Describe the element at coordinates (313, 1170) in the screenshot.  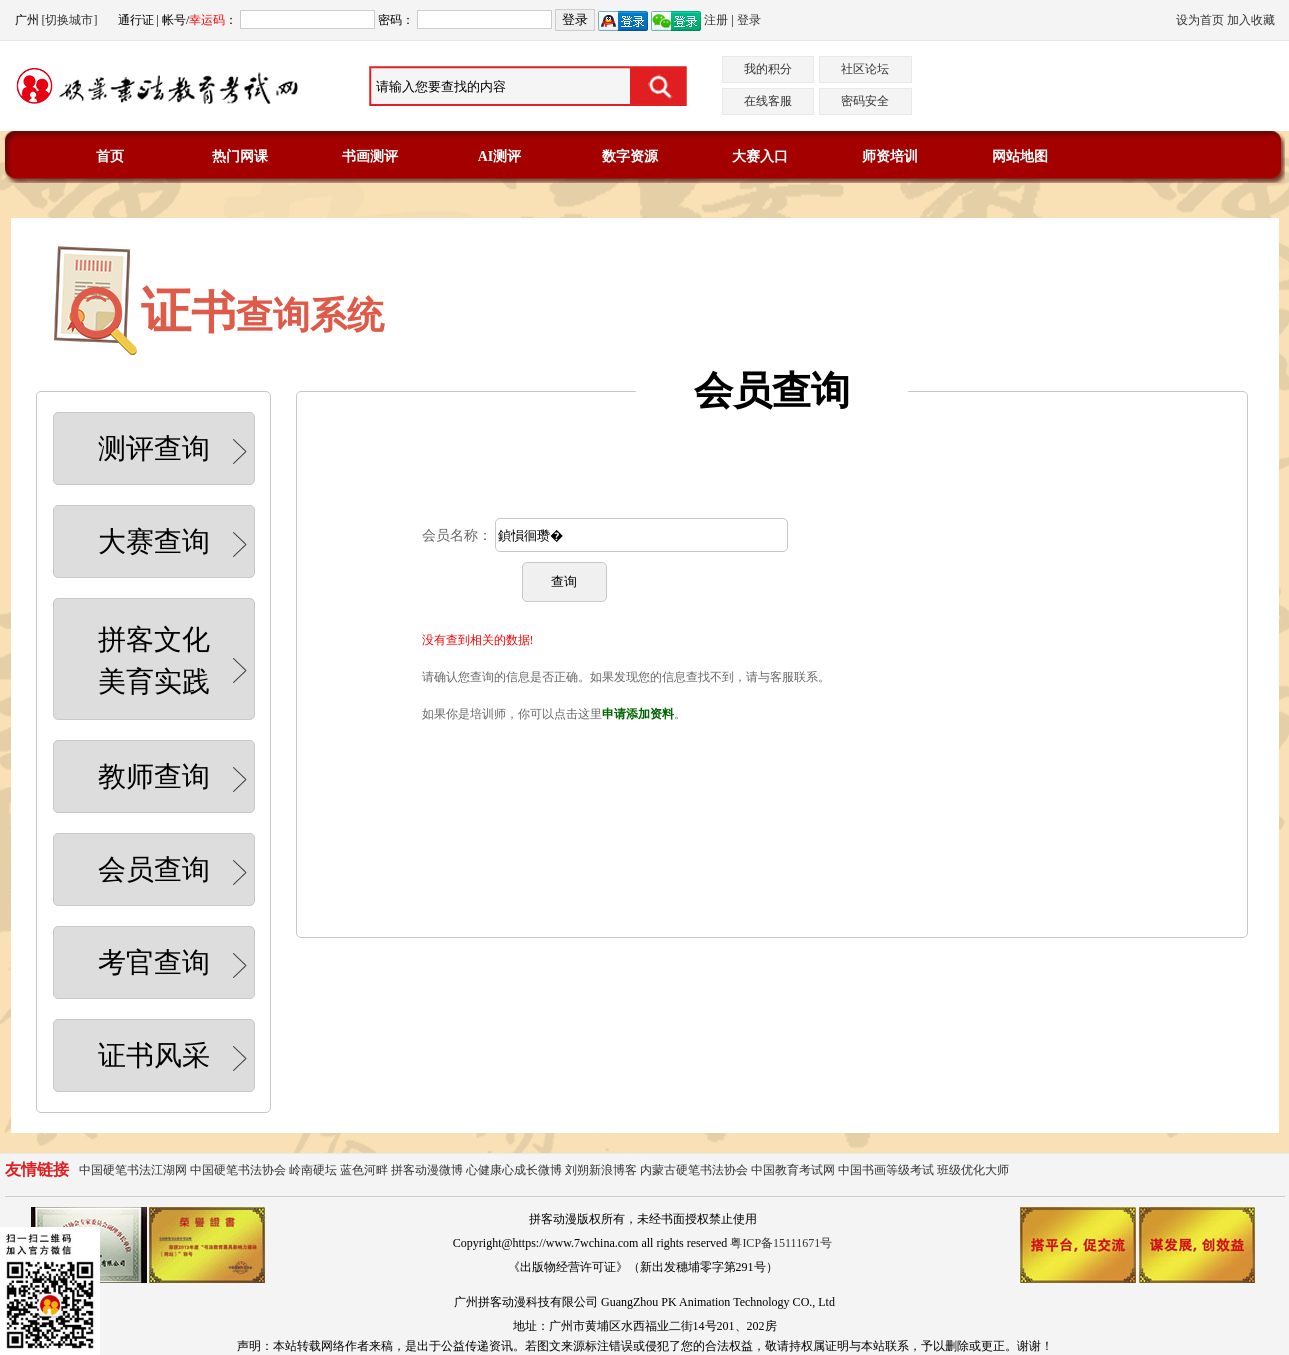
I see `岭南硬坛` at that location.